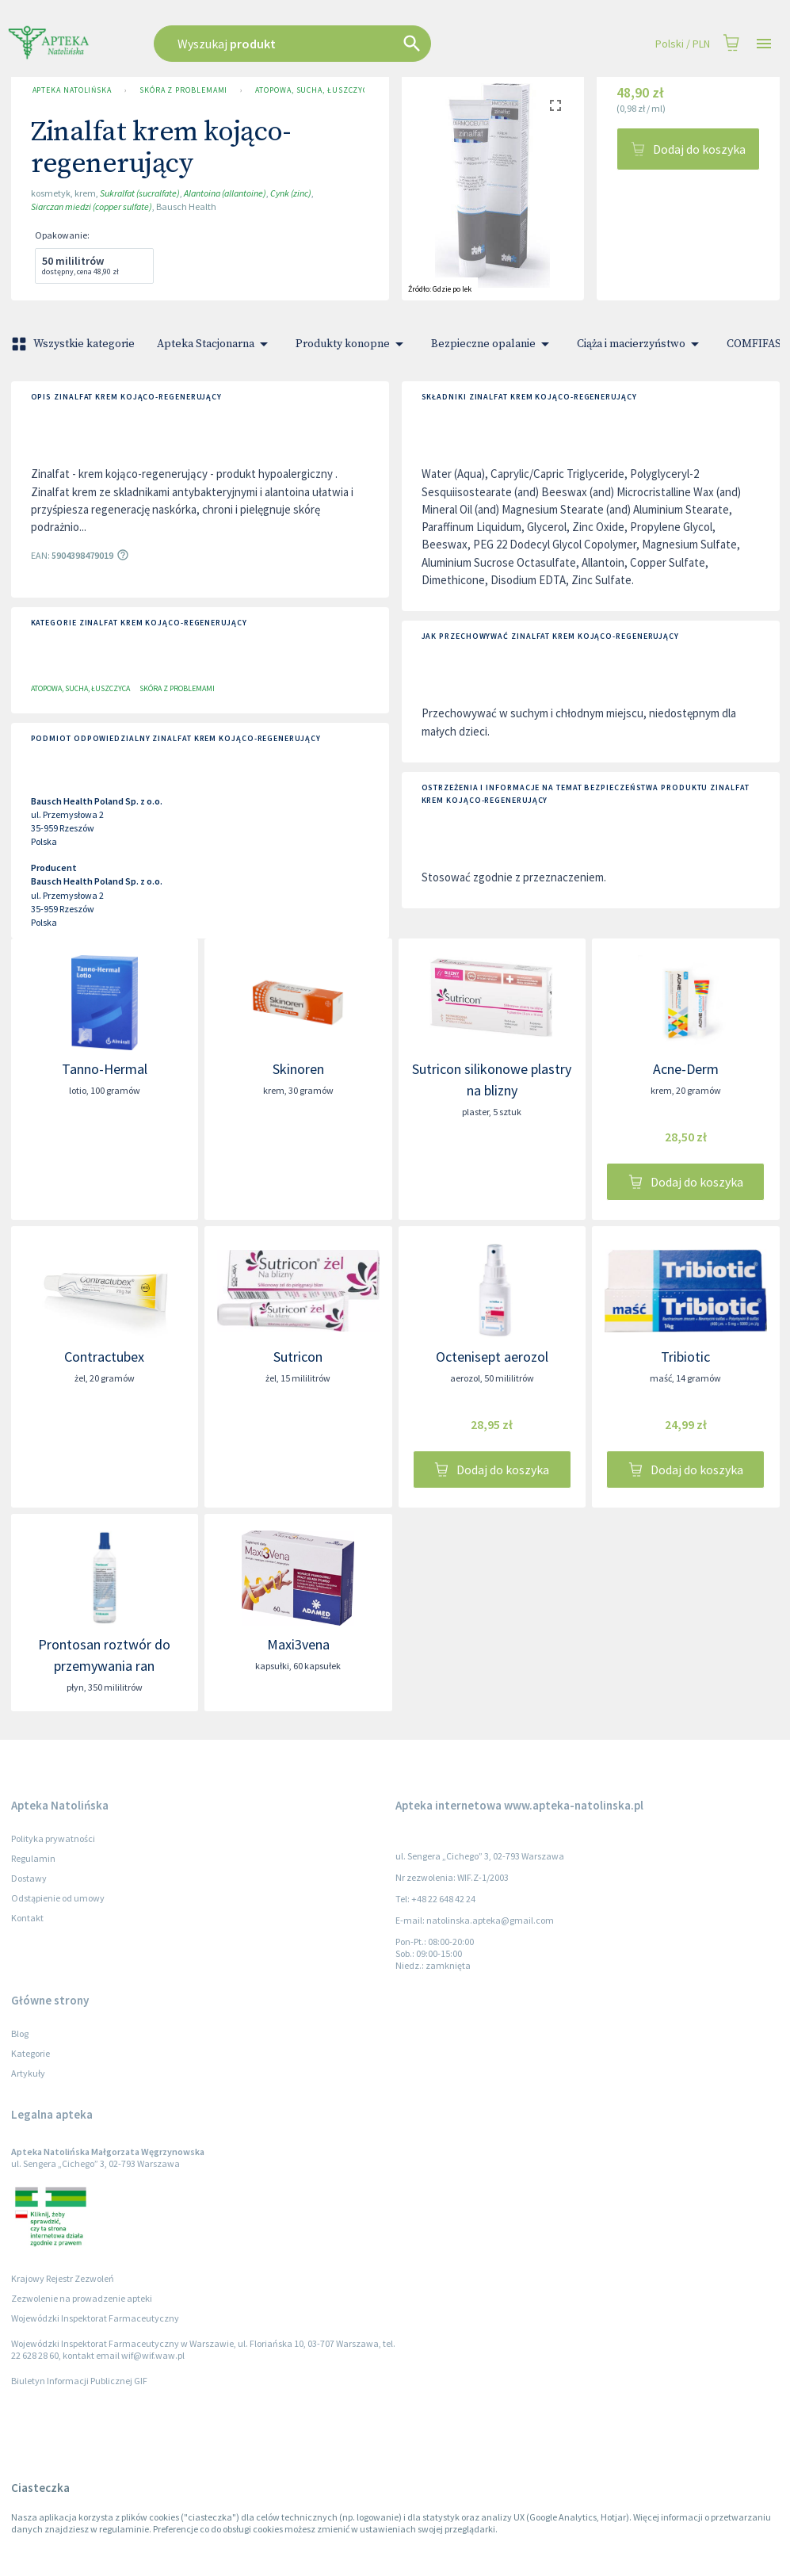 This screenshot has width=790, height=2576. What do you see at coordinates (81, 2298) in the screenshot?
I see `Zezwolenie na prowadzenie apteki` at bounding box center [81, 2298].